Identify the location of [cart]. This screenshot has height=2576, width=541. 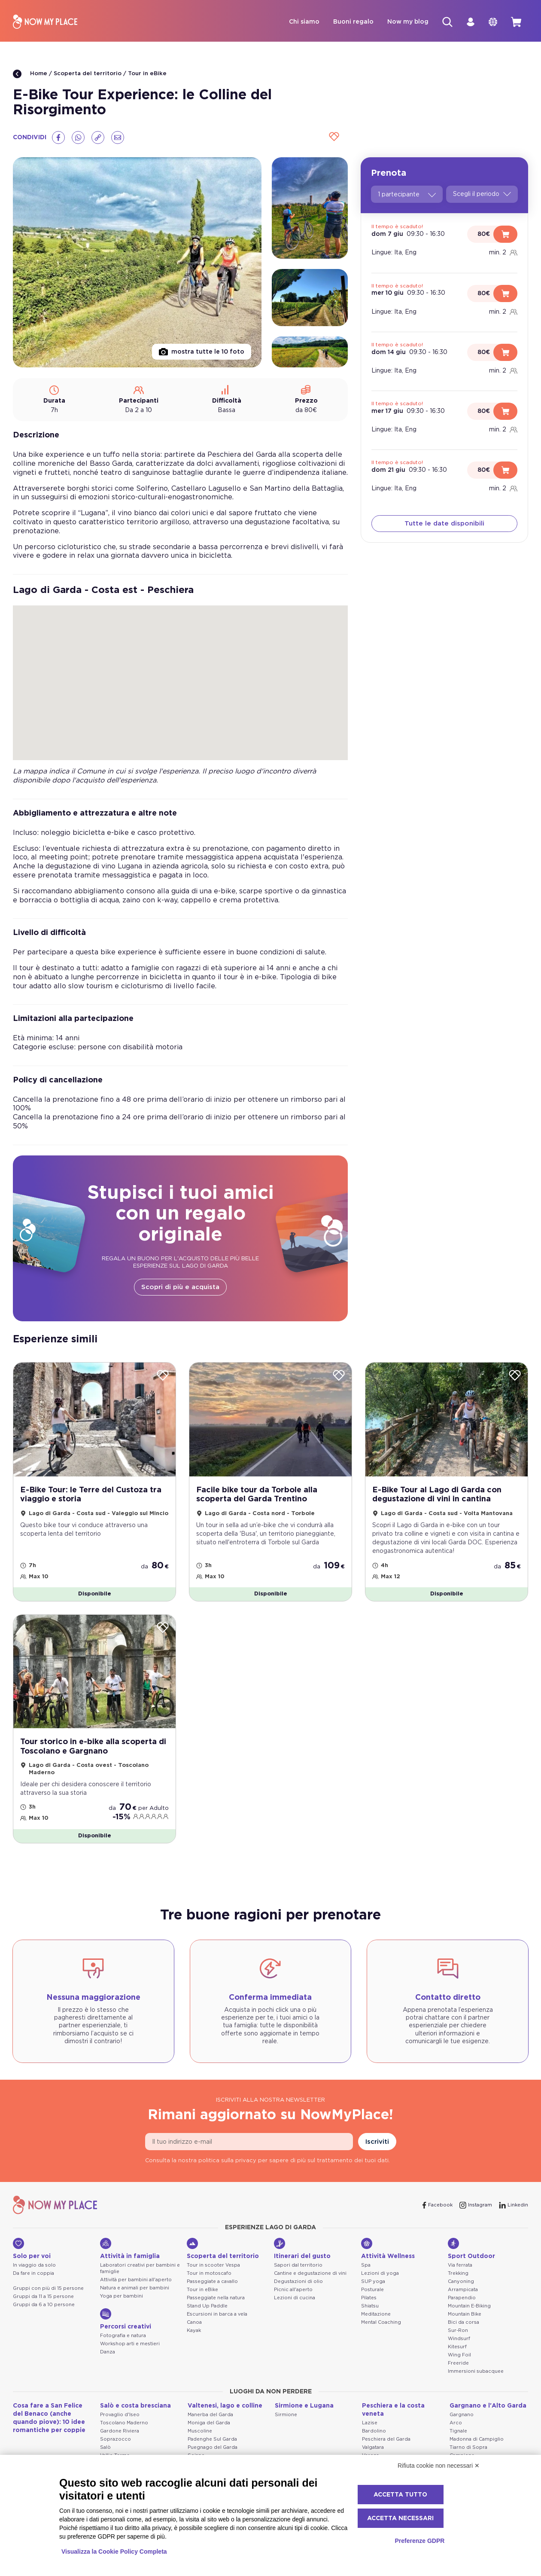
(516, 22).